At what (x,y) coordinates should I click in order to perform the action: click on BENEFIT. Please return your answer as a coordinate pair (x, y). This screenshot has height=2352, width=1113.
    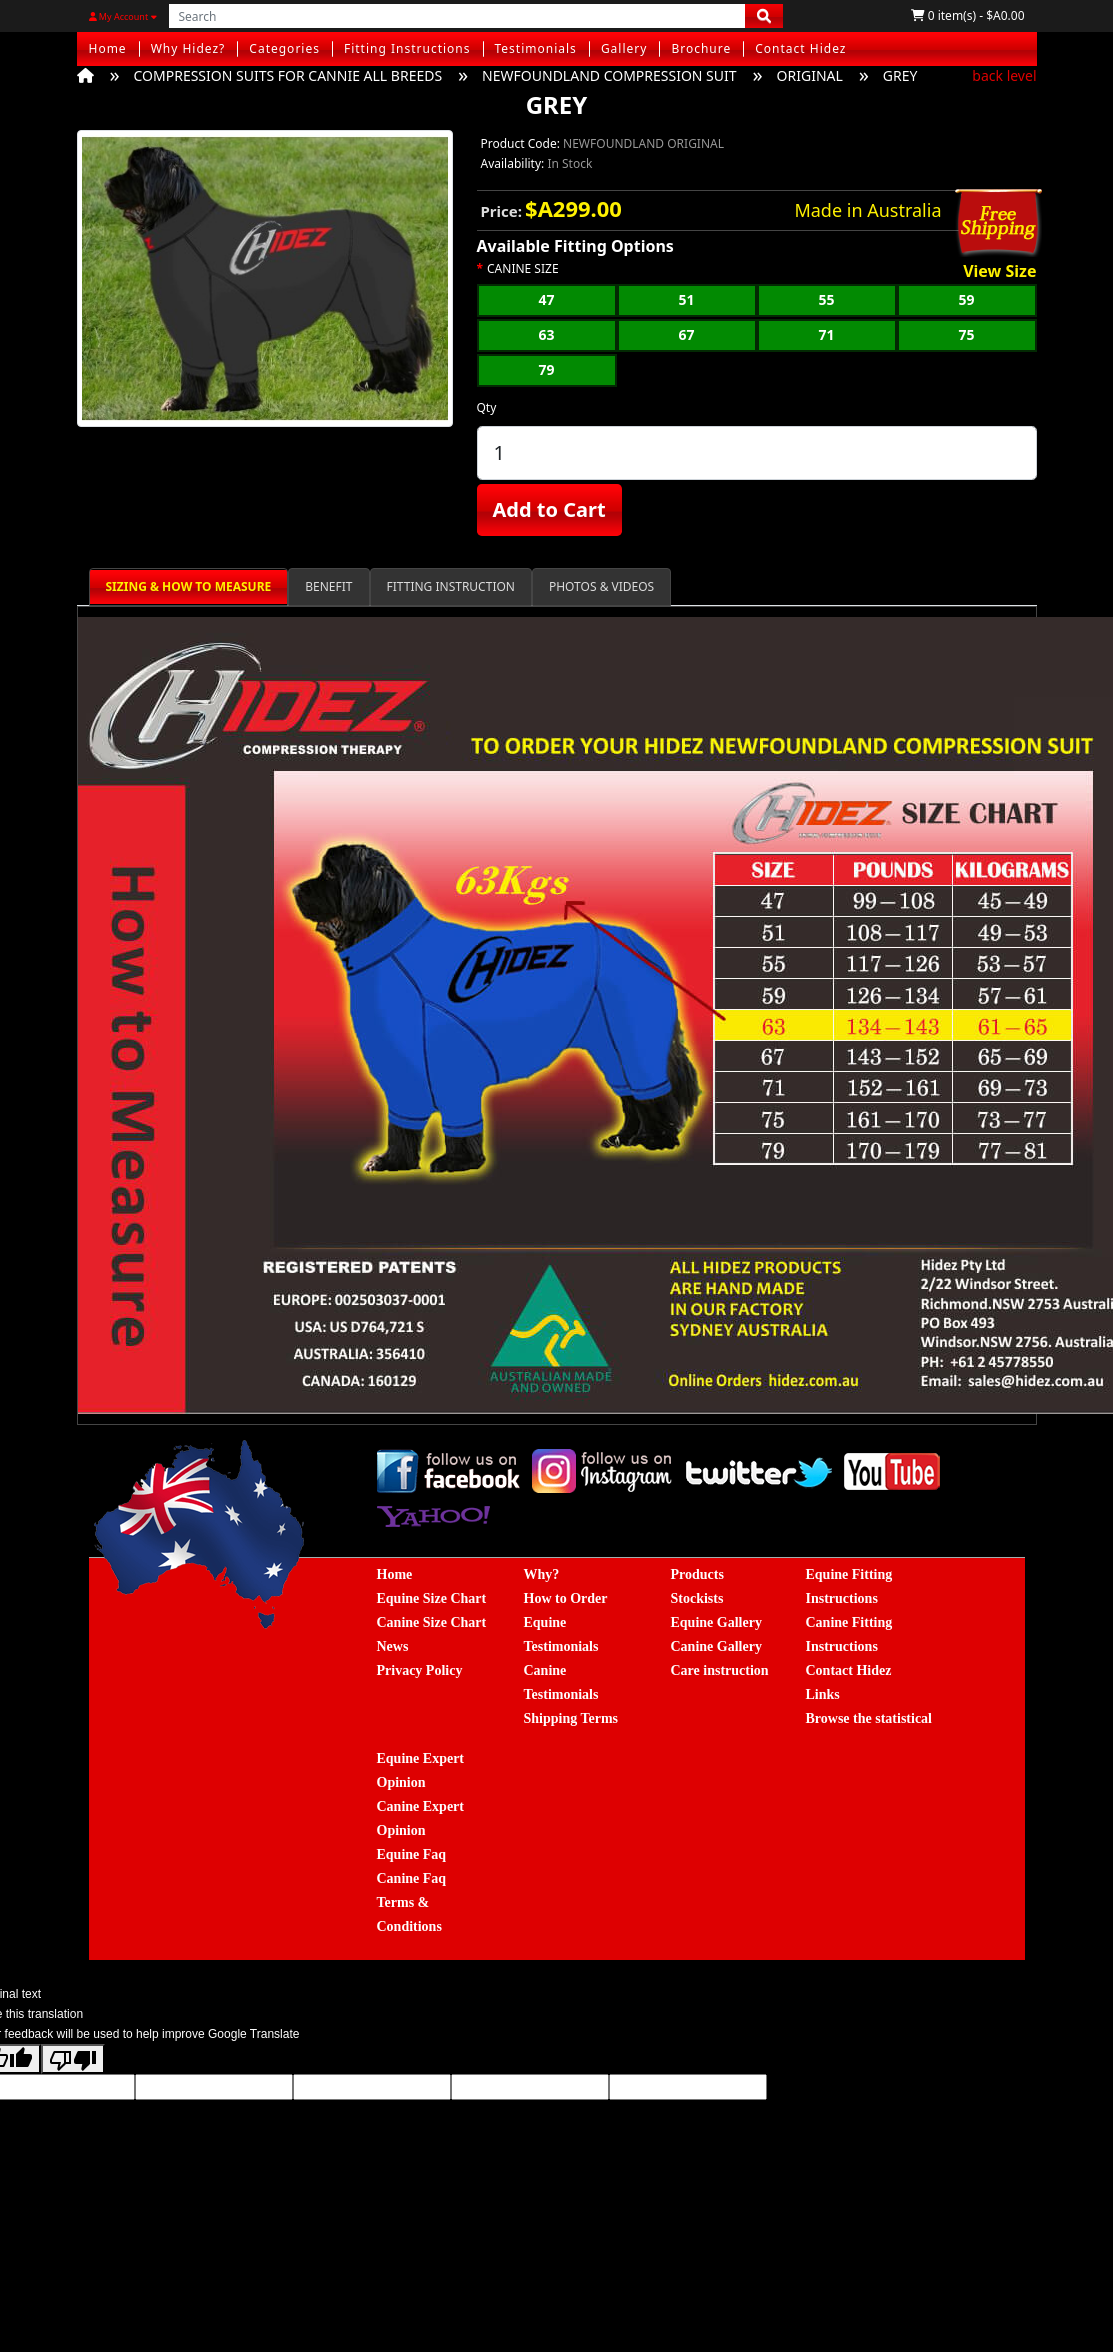
    Looking at the image, I should click on (328, 586).